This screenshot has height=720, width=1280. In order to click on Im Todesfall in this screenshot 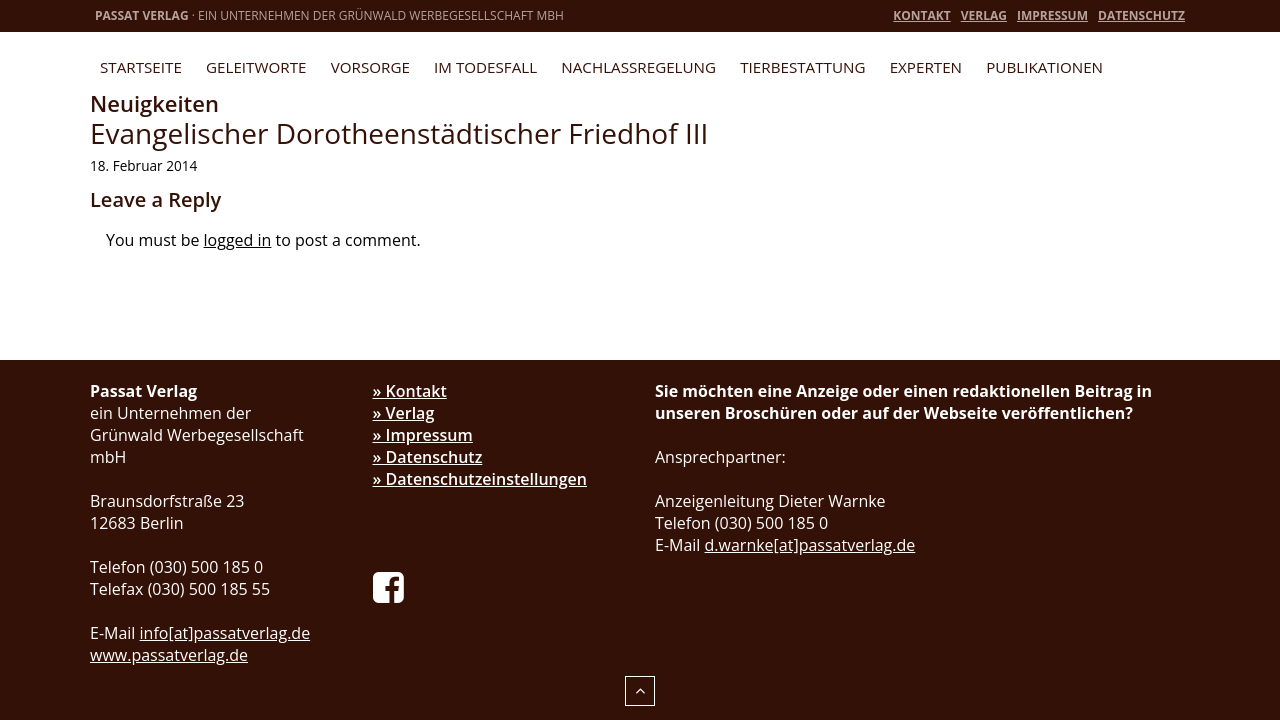, I will do `click(485, 67)`.